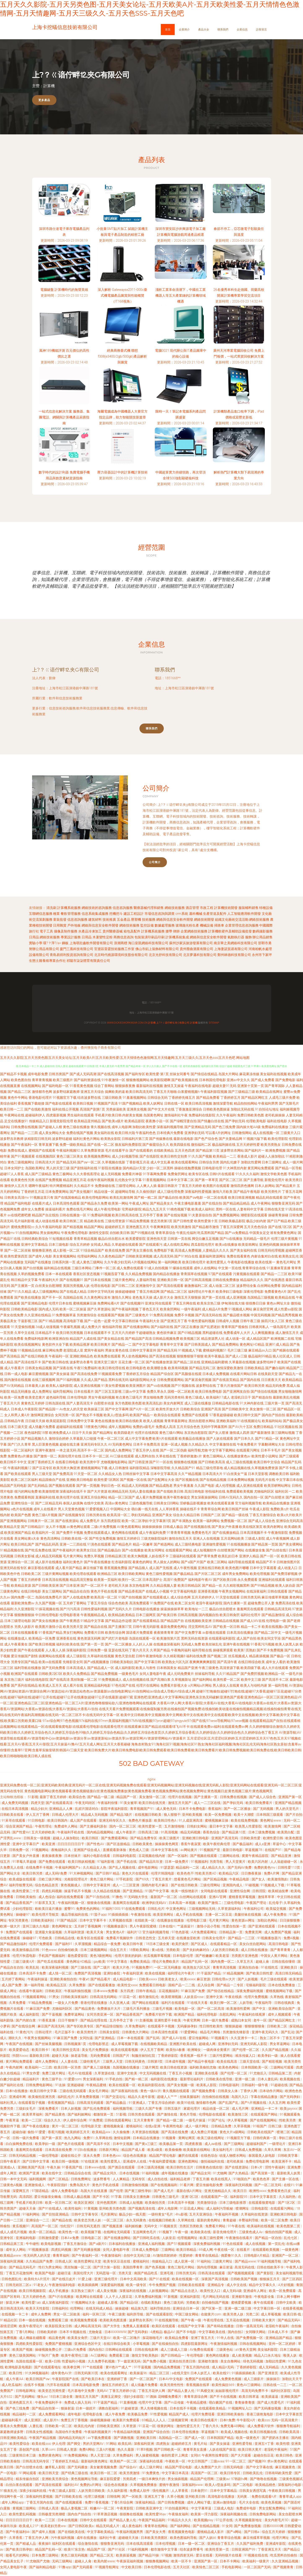 This screenshot has width=303, height=2576. Describe the element at coordinates (14, 2438) in the screenshot. I see `日韩亚洲欧美精品` at that location.